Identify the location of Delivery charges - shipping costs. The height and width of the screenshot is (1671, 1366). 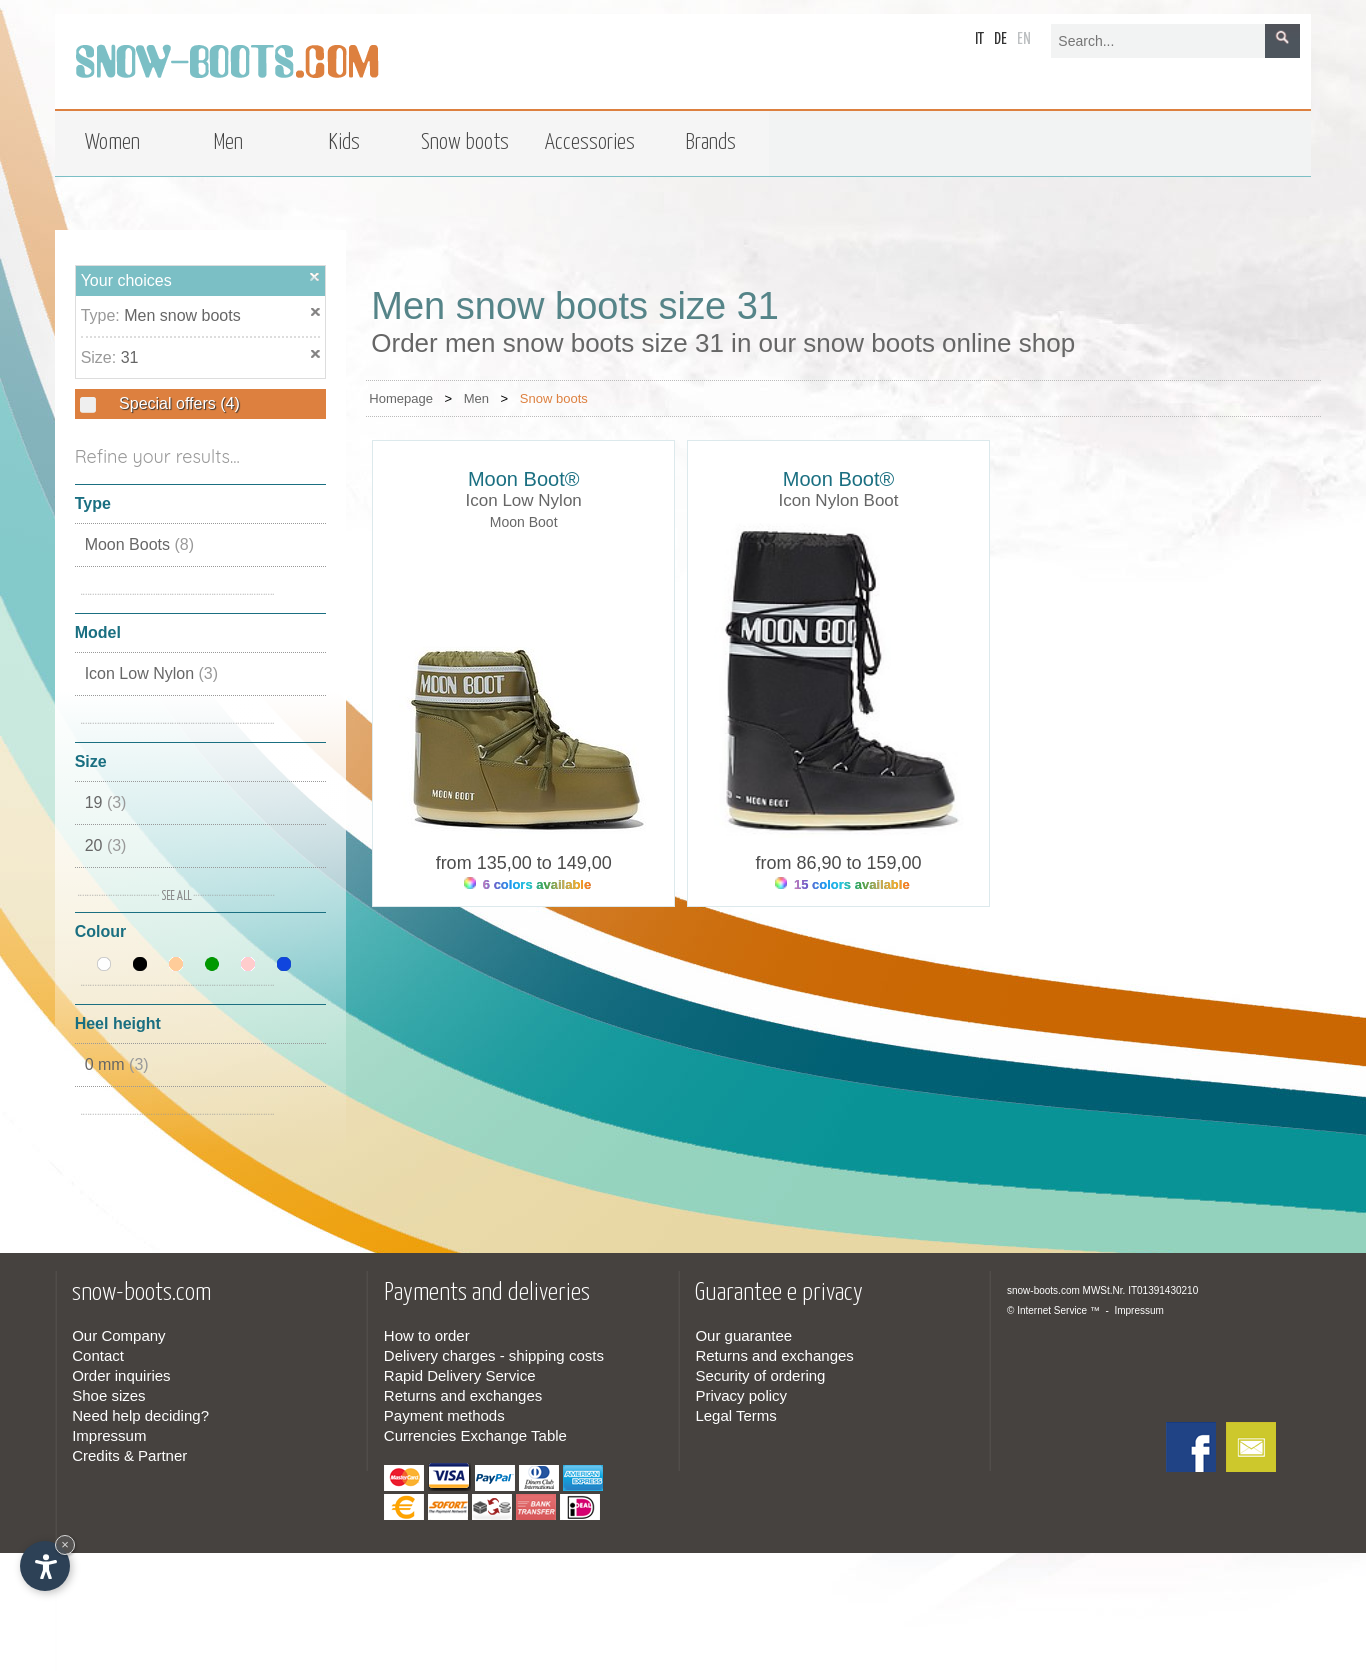
(494, 1355).